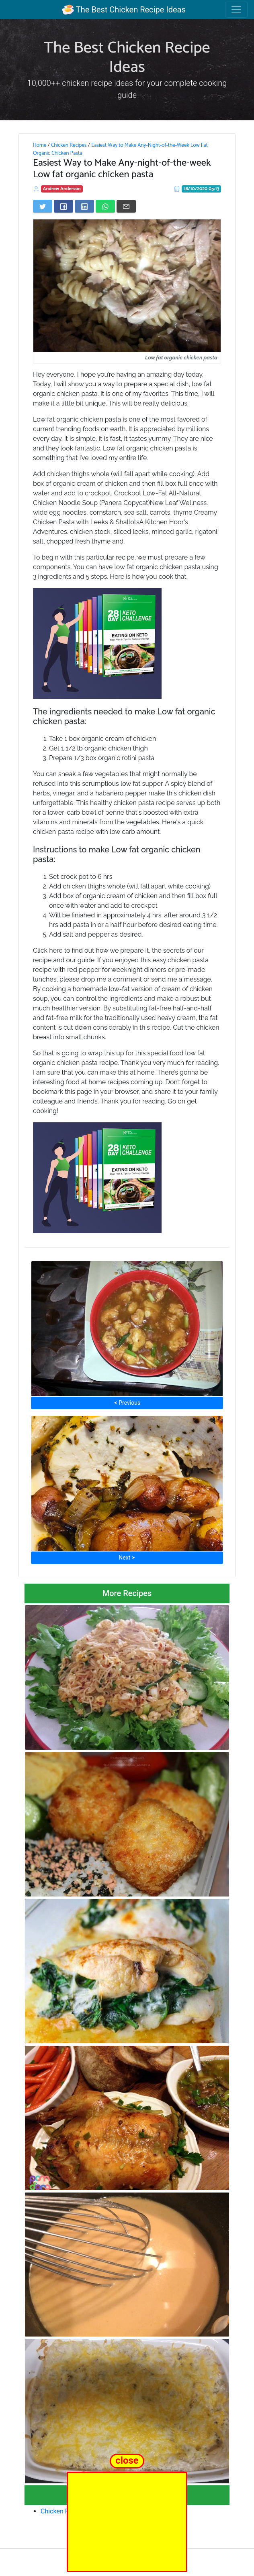  What do you see at coordinates (84, 206) in the screenshot?
I see `[Share on LinkedIn]` at bounding box center [84, 206].